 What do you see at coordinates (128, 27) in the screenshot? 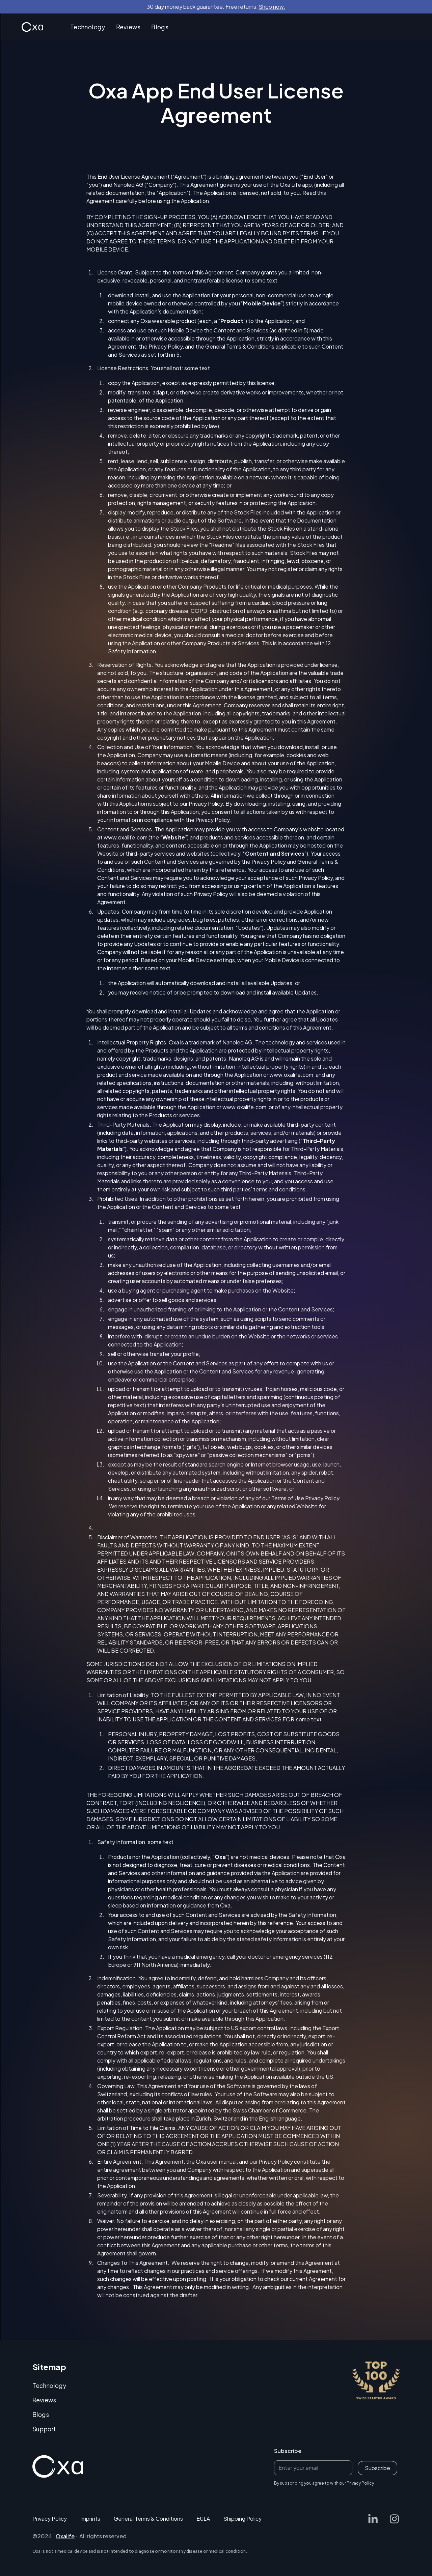
I see `Reviews` at bounding box center [128, 27].